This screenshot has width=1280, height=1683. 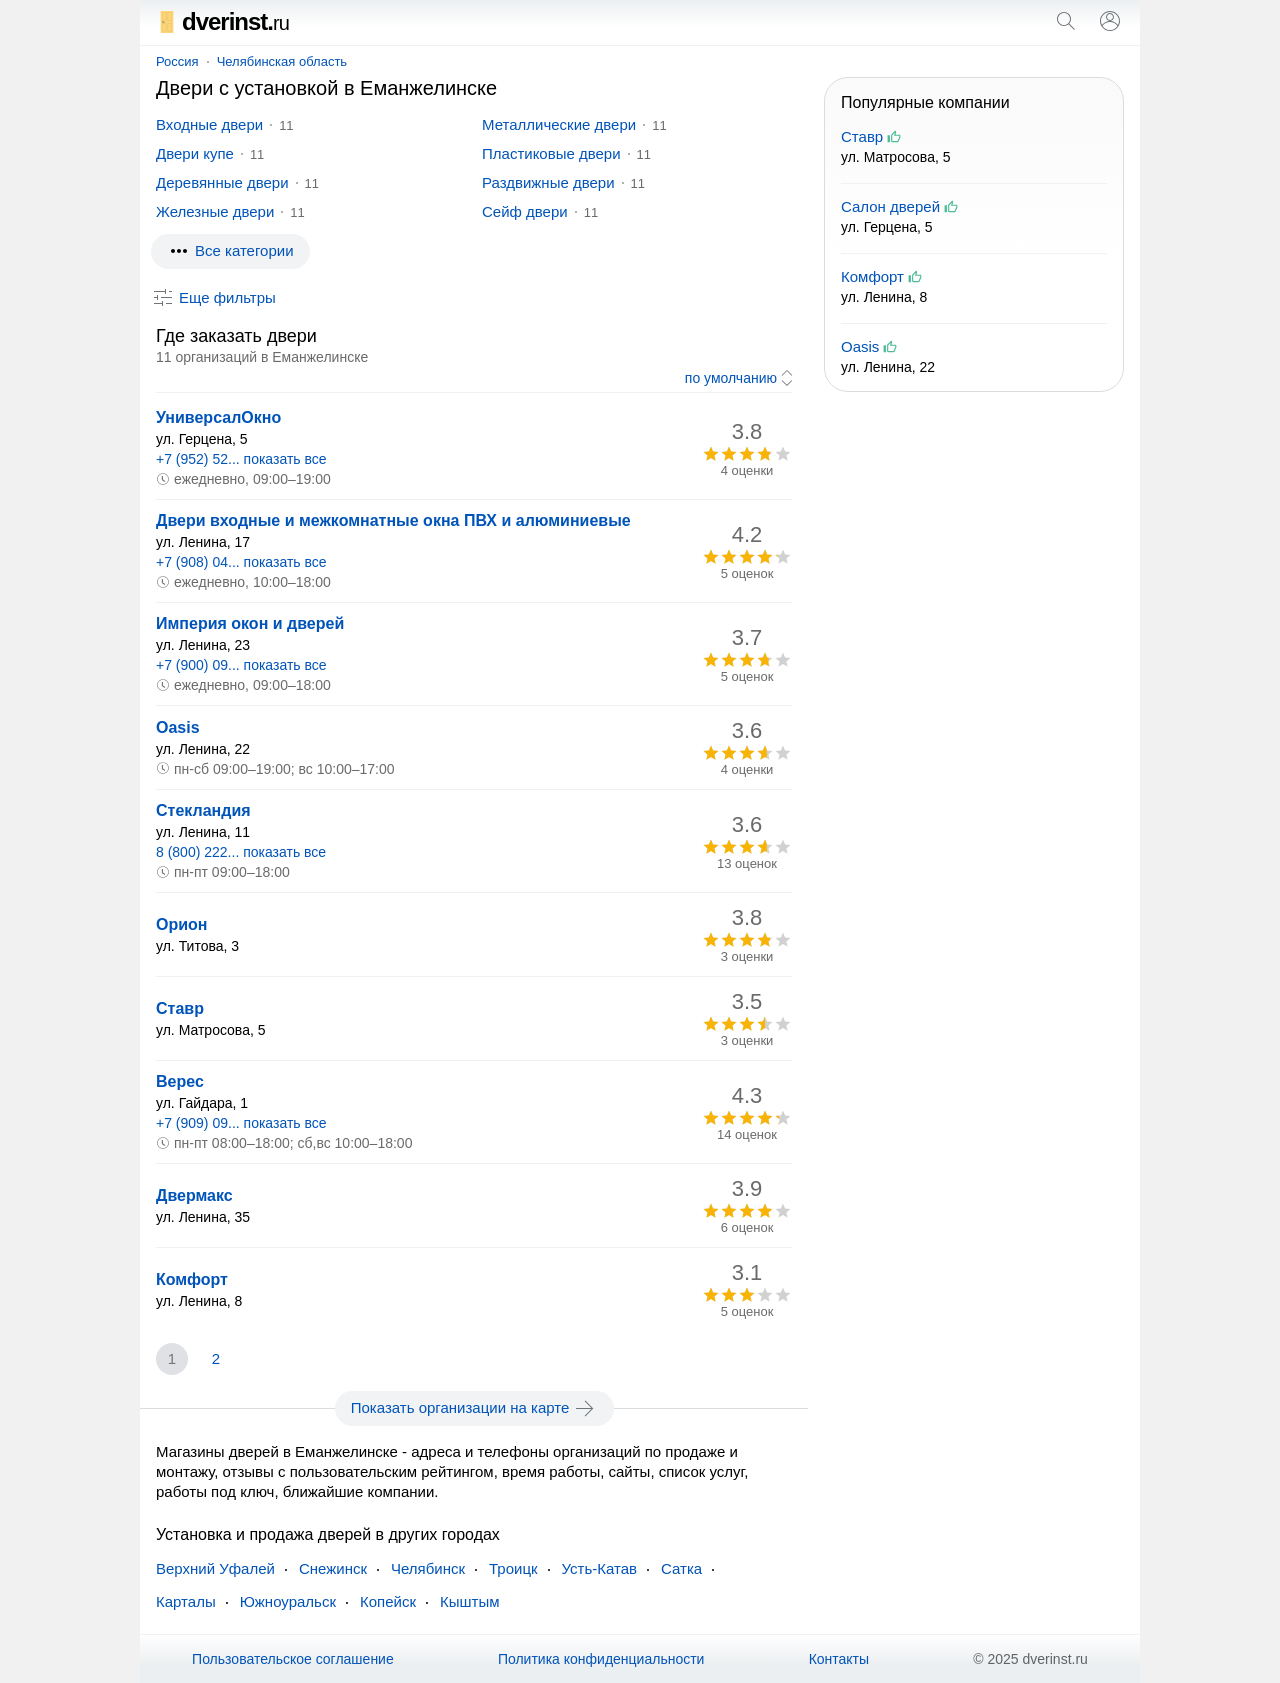 What do you see at coordinates (241, 459) in the screenshot?
I see `+7 (952) 52... показать все` at bounding box center [241, 459].